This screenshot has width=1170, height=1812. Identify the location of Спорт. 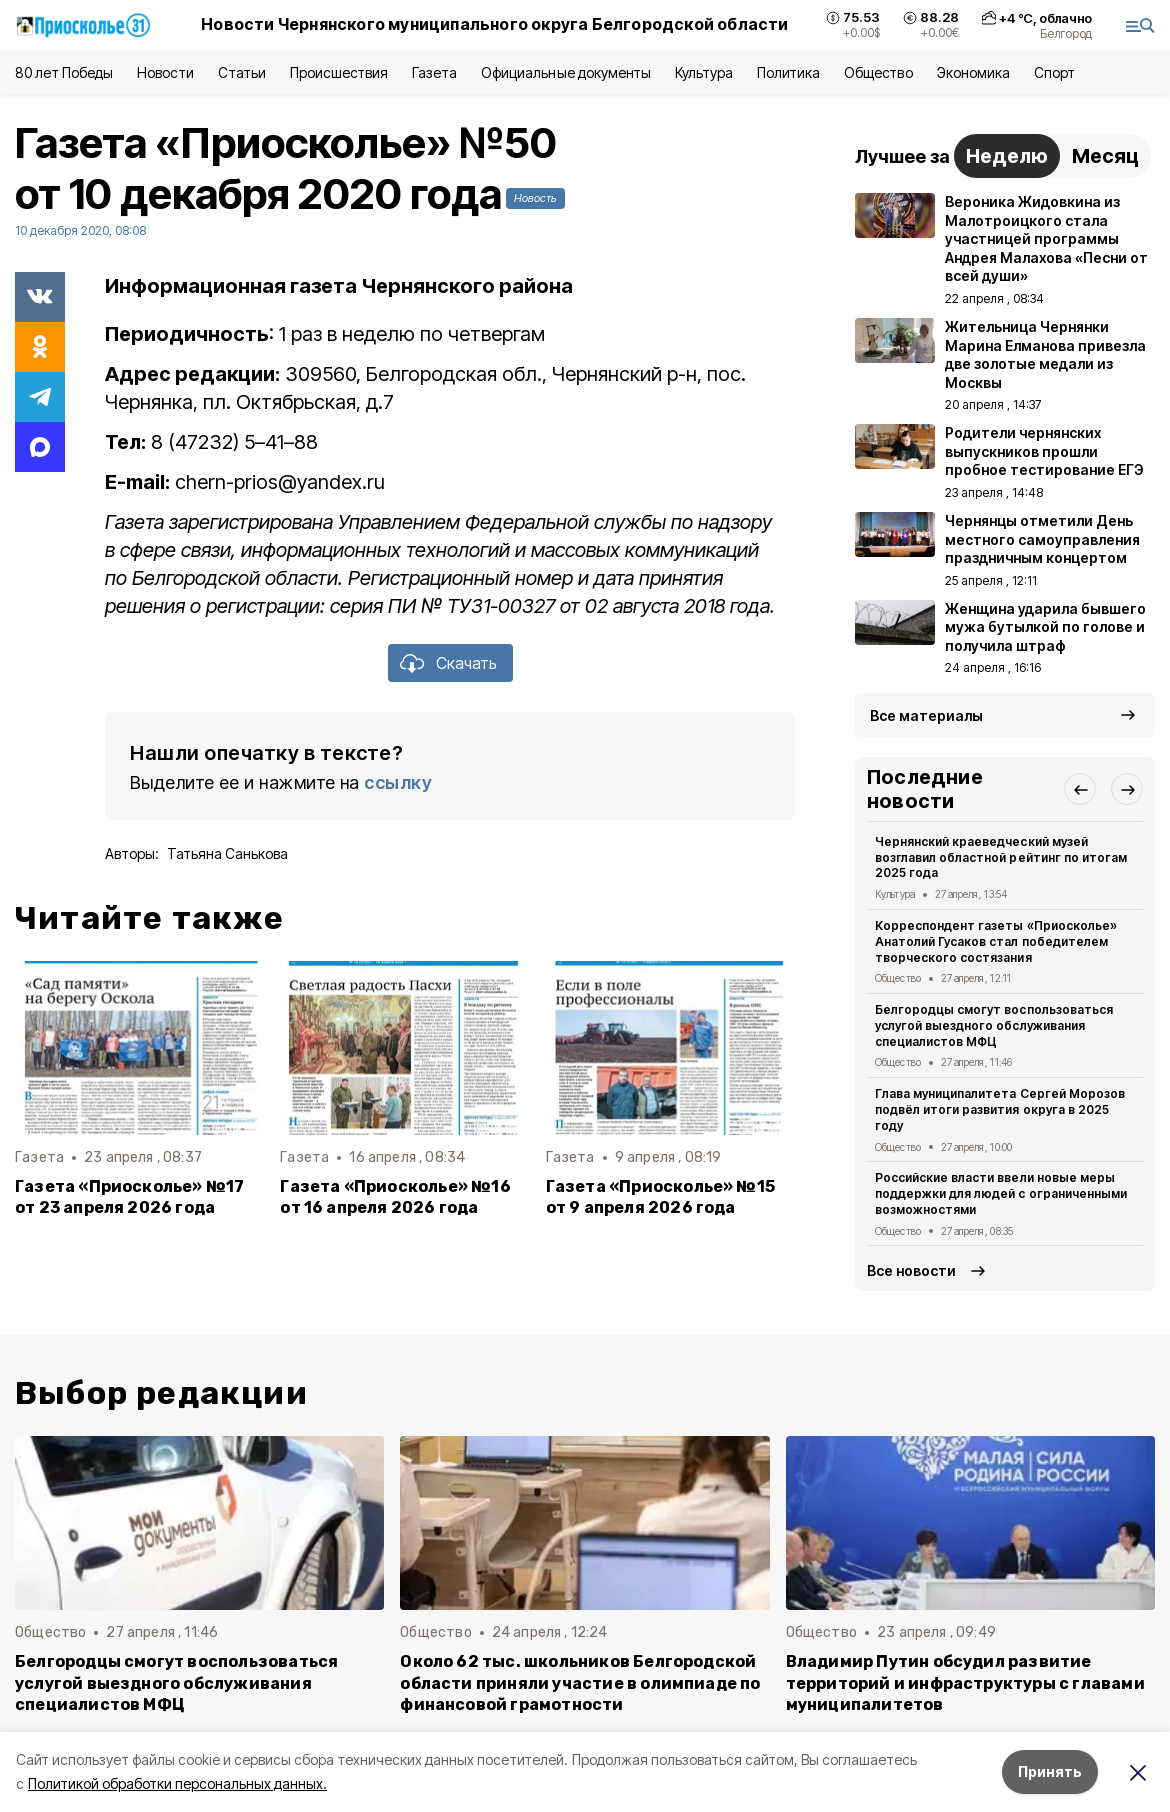
(1054, 72).